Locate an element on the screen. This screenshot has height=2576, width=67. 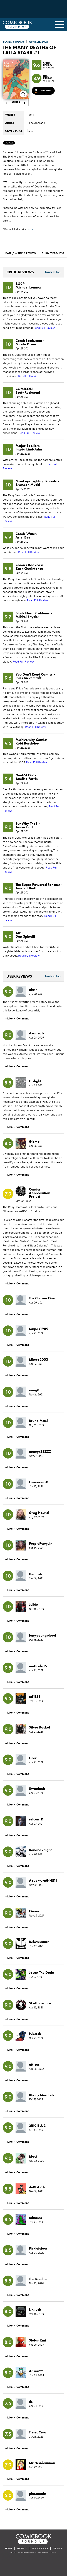
Nicole Drum is located at coordinates (26, 344).